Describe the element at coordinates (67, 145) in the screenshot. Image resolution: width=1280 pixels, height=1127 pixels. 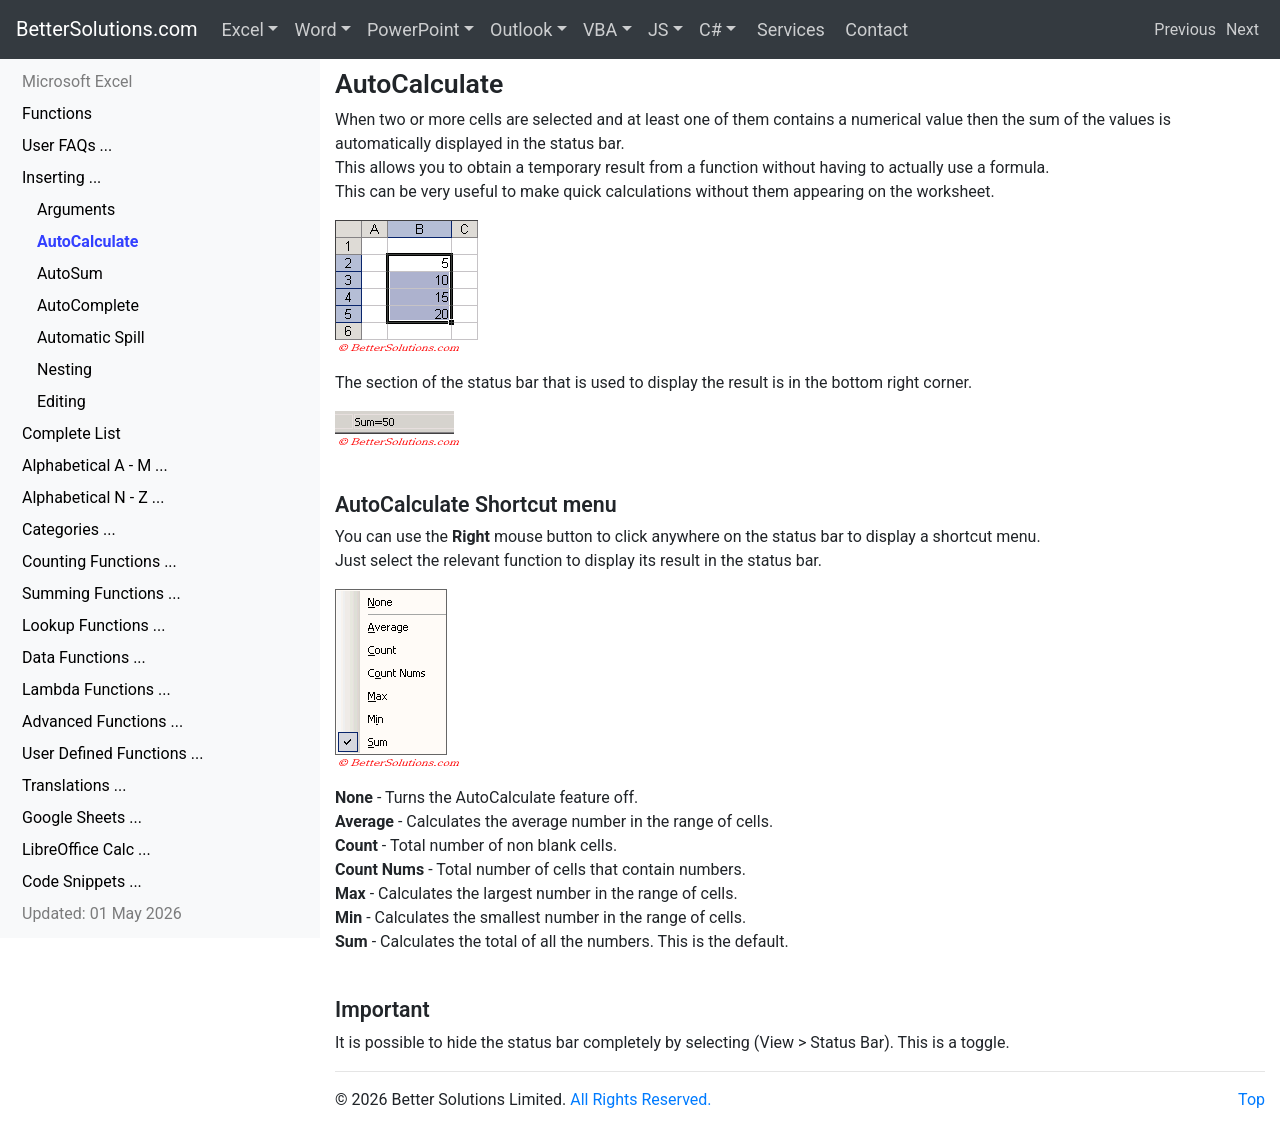
I see `User FAQs ...` at that location.